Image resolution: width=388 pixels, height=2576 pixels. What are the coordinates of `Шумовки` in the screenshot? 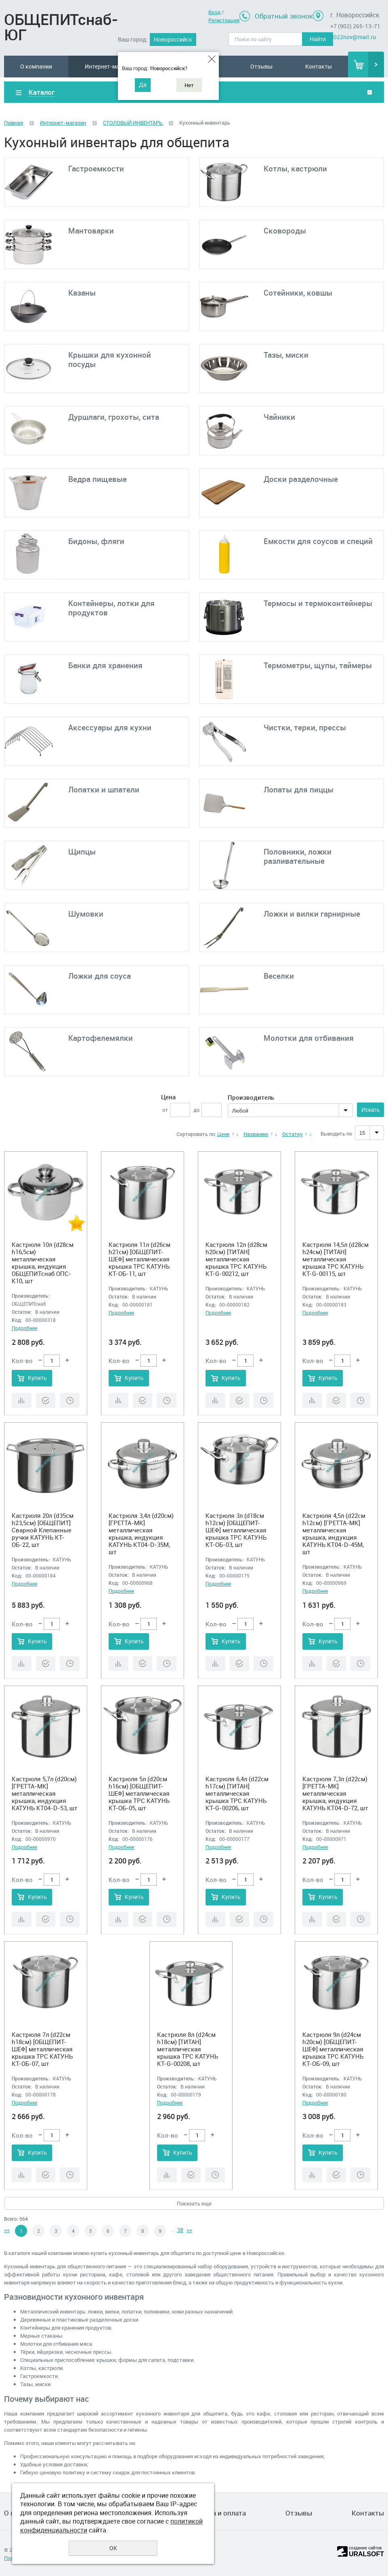 It's located at (85, 914).